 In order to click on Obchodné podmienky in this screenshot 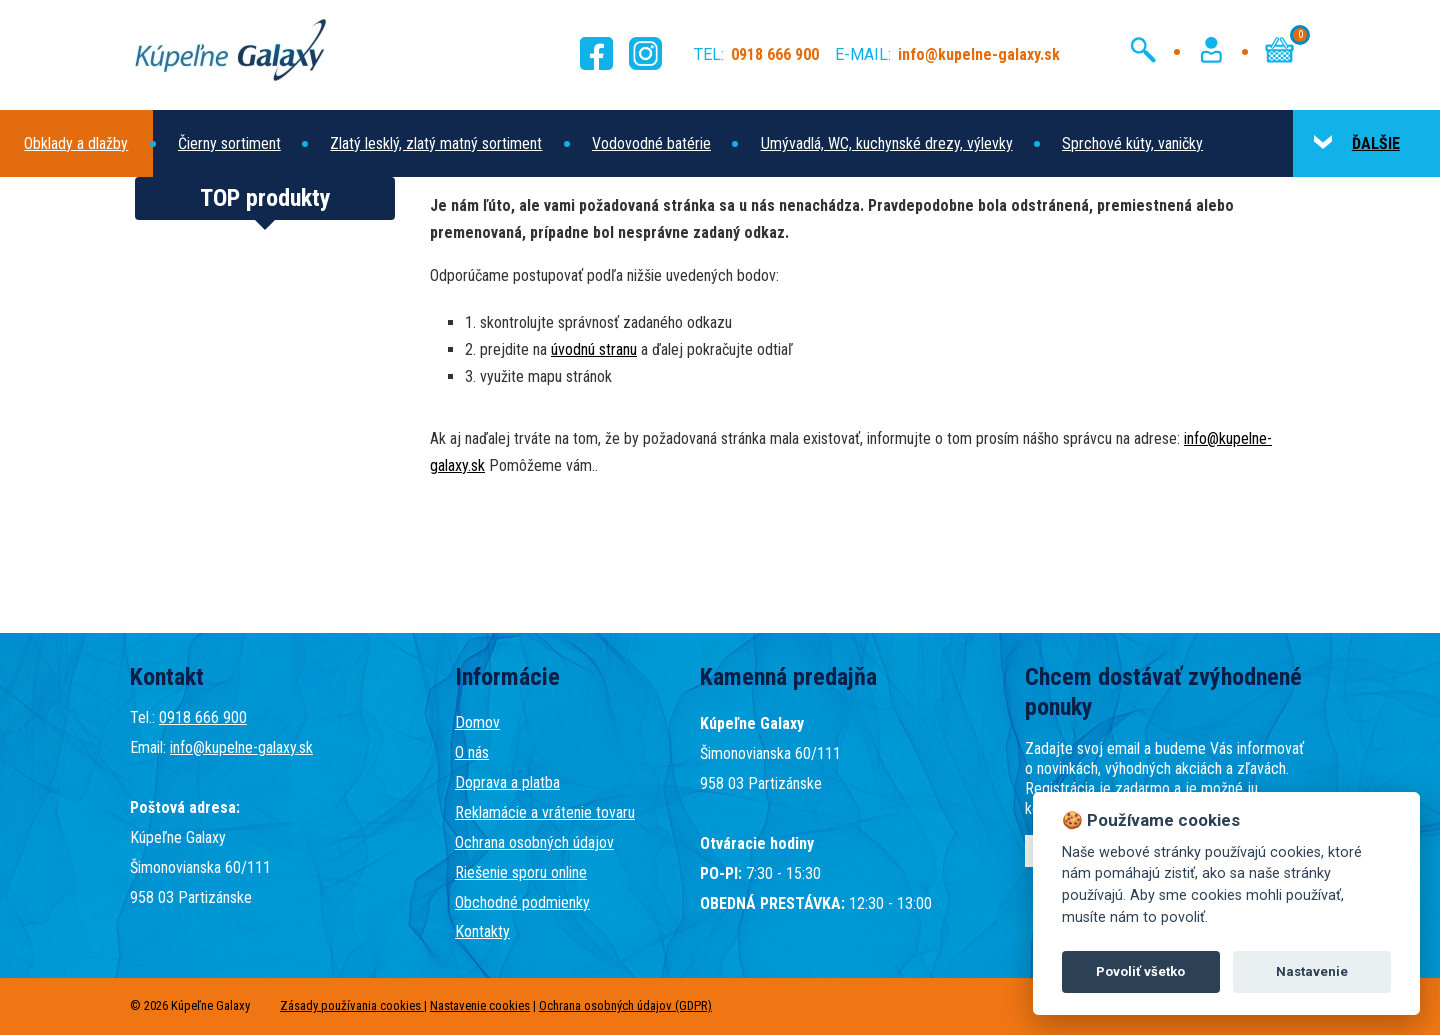, I will do `click(522, 902)`.